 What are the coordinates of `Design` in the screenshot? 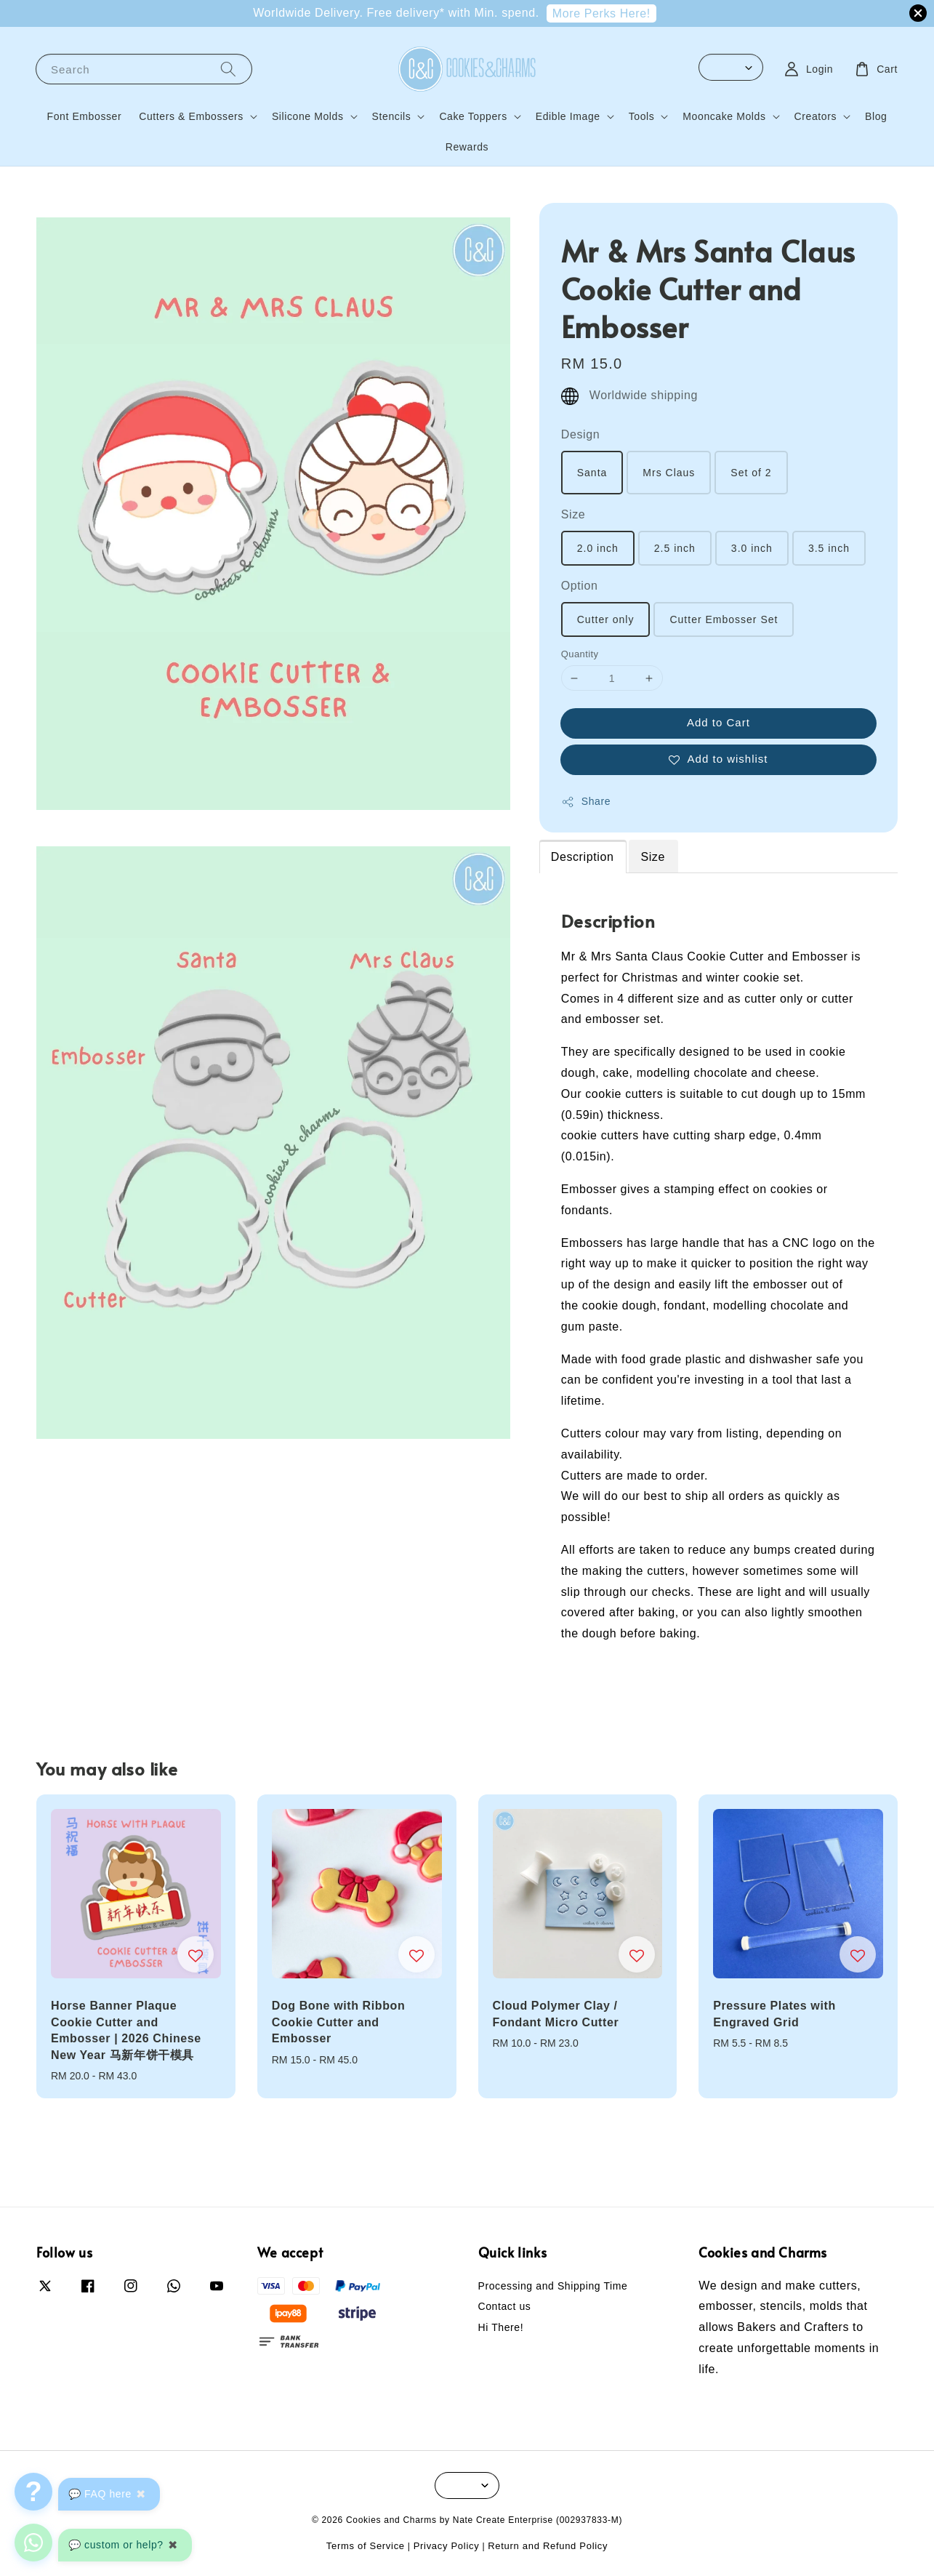 It's located at (580, 434).